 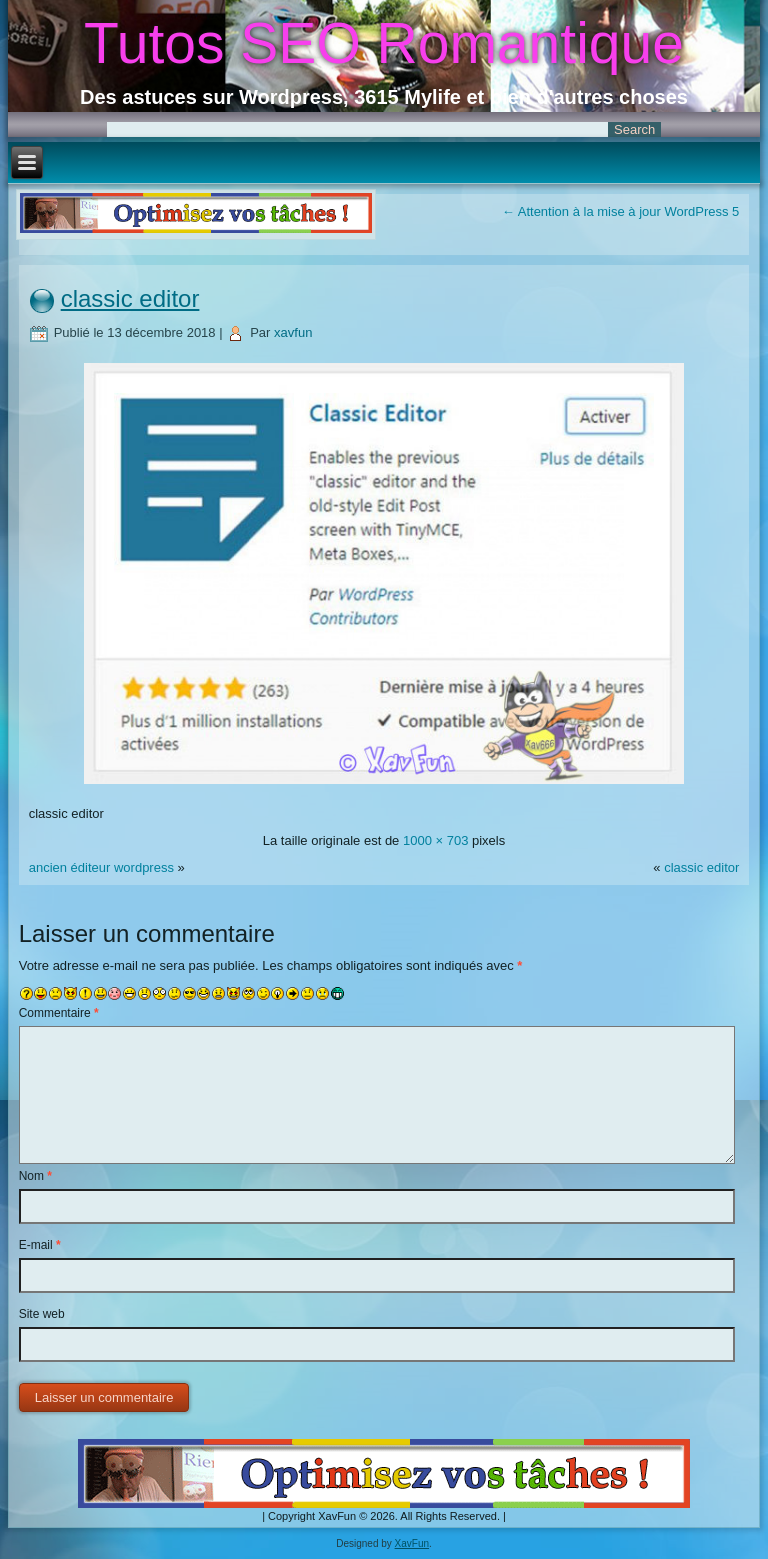 What do you see at coordinates (35, 1176) in the screenshot?
I see `Nom` at bounding box center [35, 1176].